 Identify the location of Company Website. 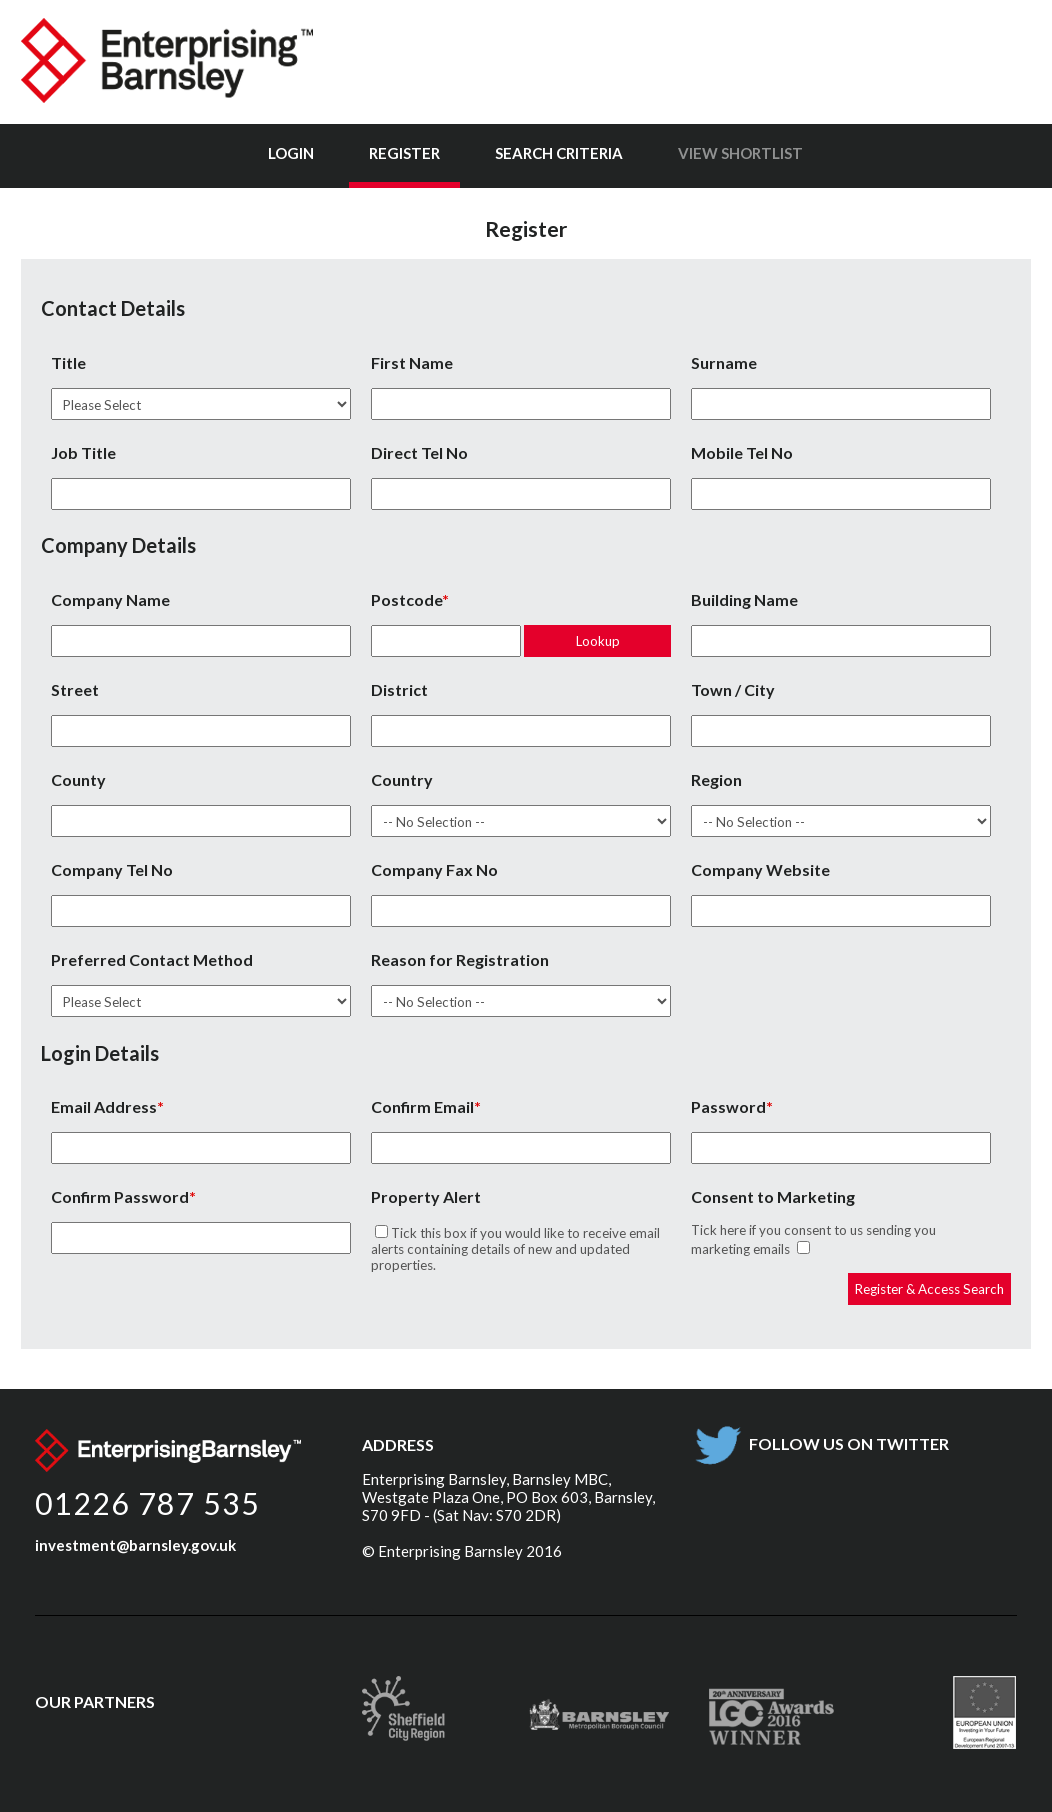
(760, 869).